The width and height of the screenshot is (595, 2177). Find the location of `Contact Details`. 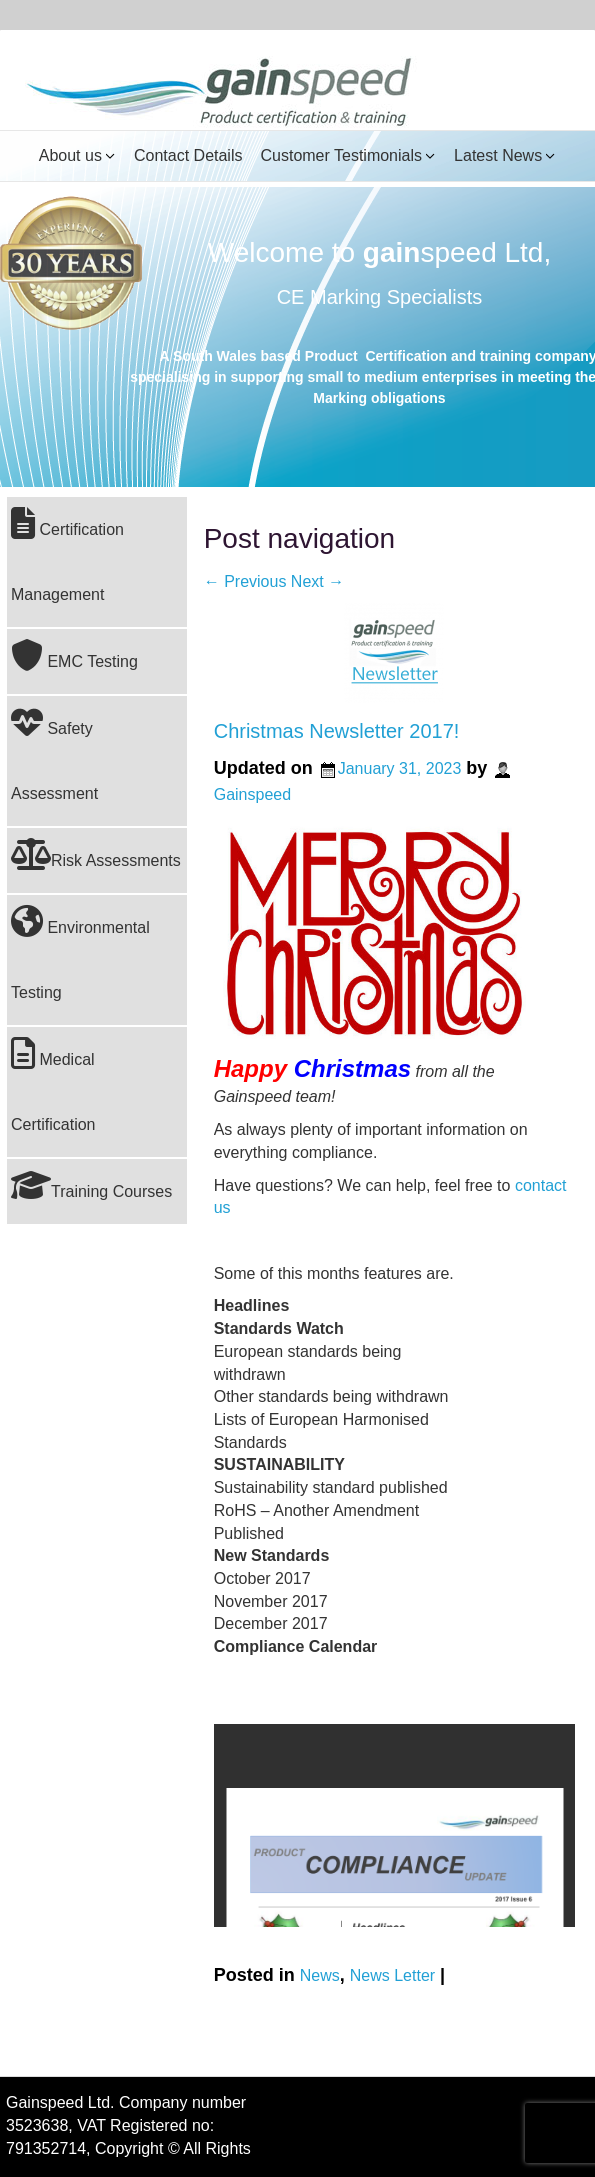

Contact Details is located at coordinates (188, 155).